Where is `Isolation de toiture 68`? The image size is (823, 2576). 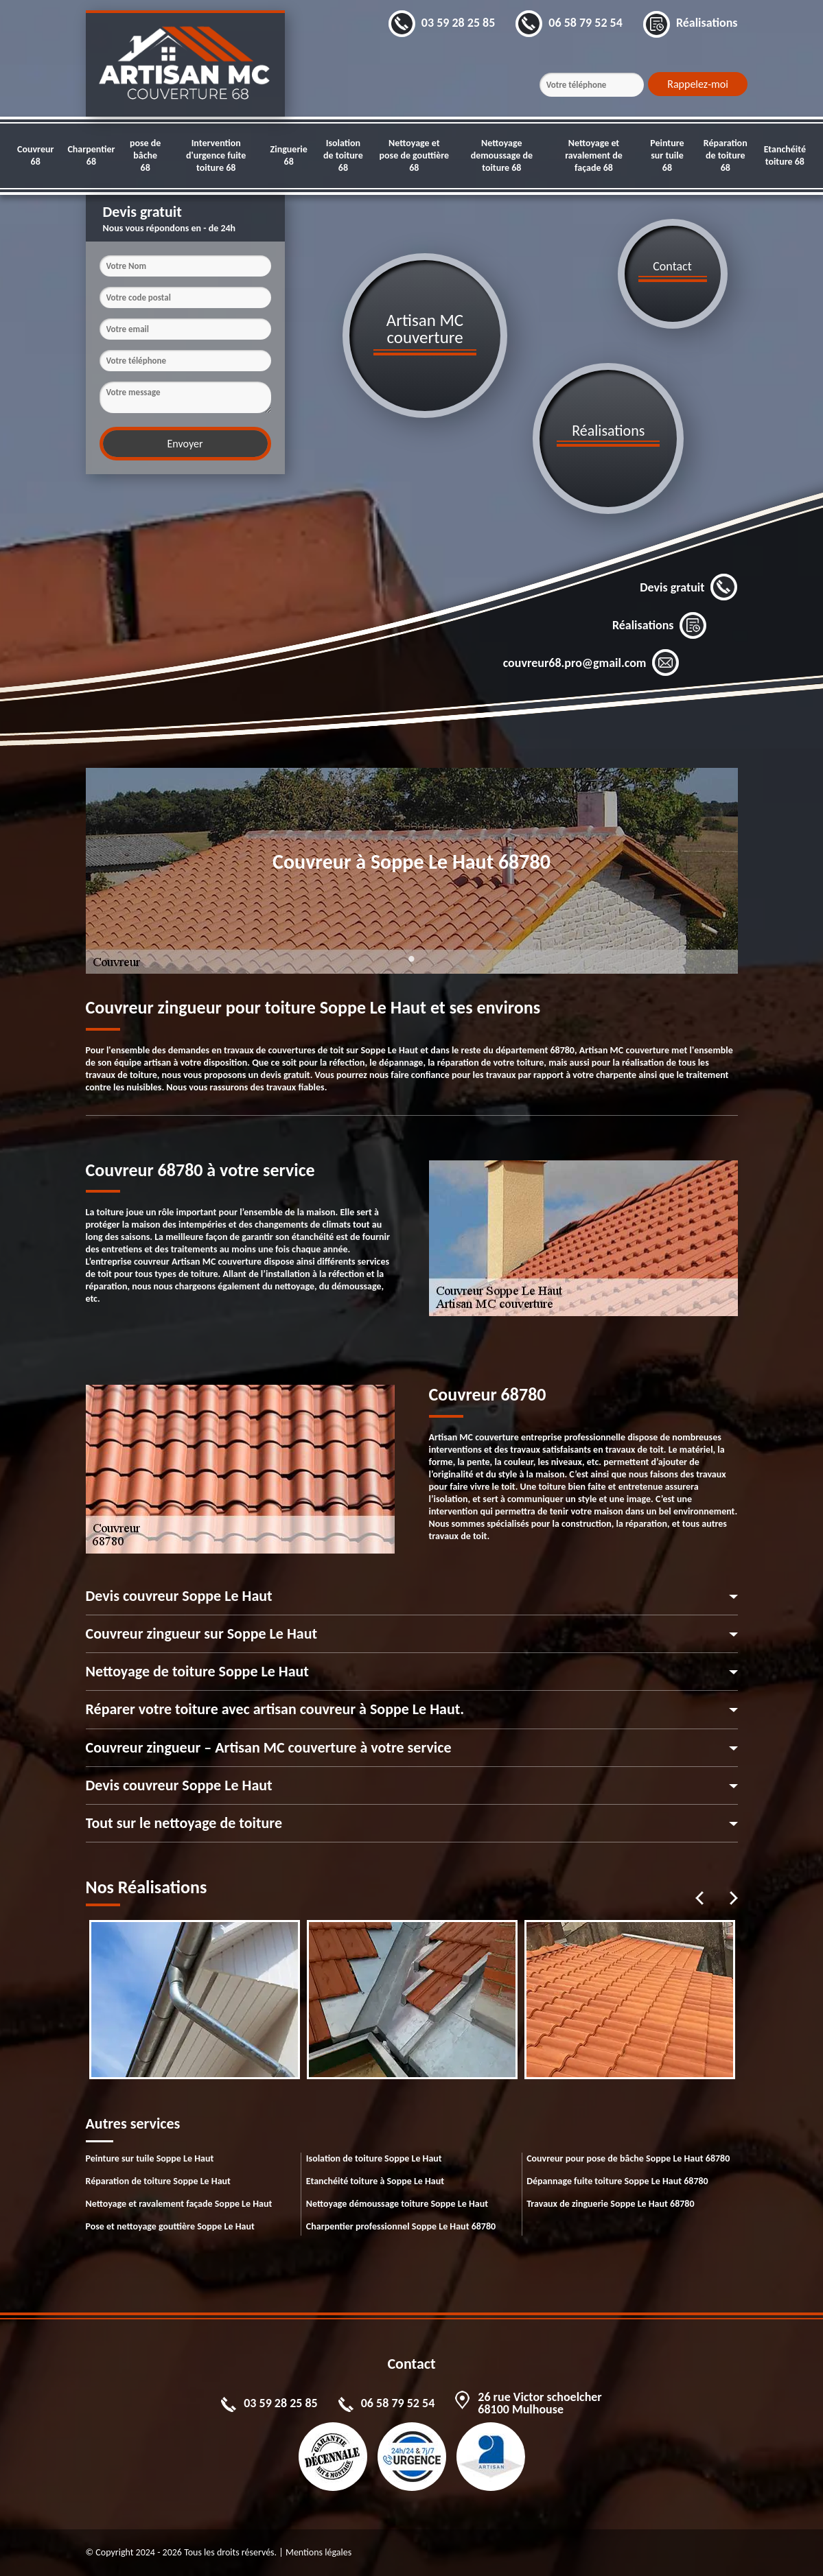 Isolation de toiture 68 is located at coordinates (343, 155).